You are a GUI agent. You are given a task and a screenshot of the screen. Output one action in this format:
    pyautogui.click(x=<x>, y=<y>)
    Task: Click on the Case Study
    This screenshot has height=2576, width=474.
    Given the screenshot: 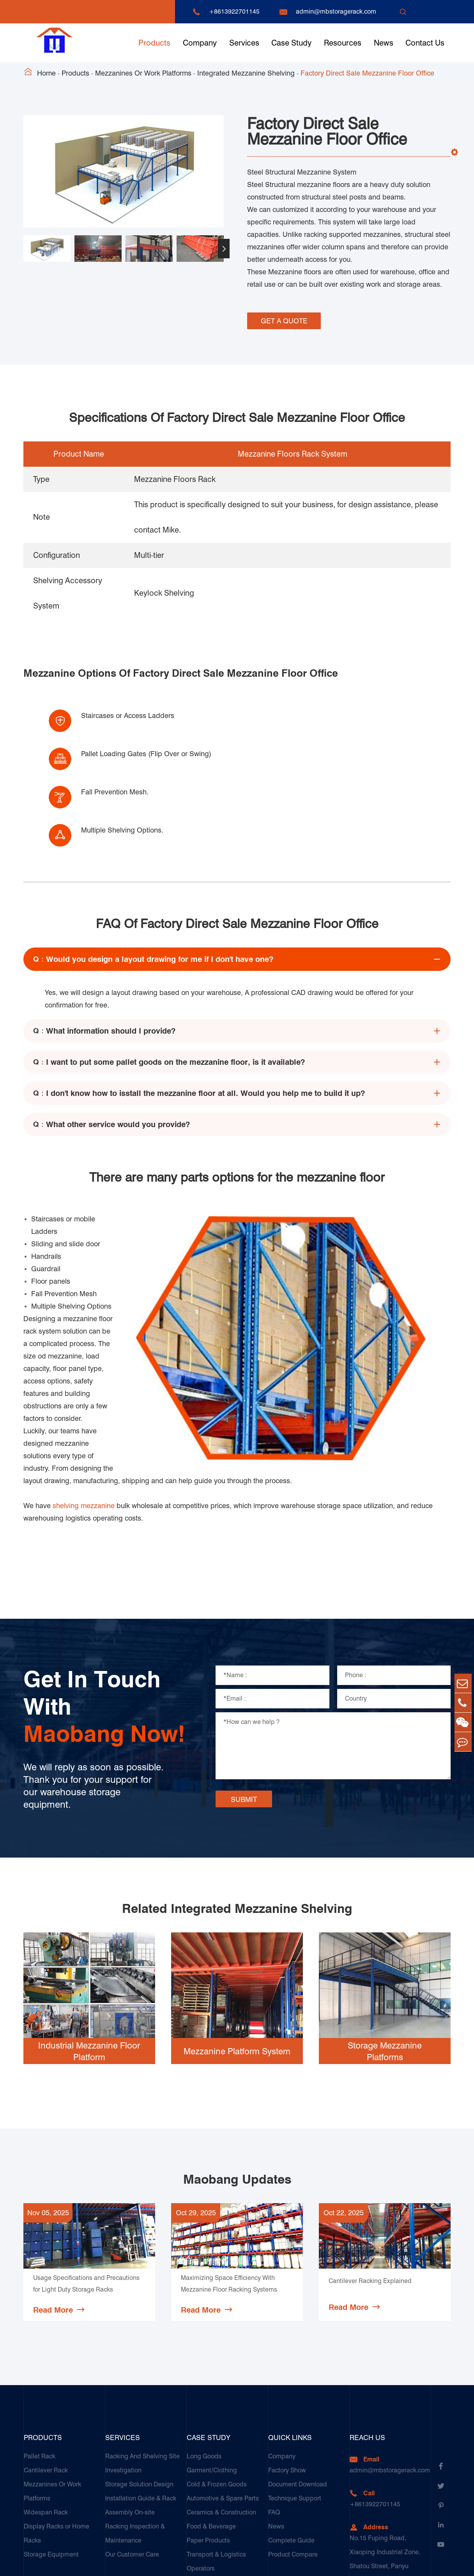 What is the action you would take?
    pyautogui.click(x=291, y=43)
    